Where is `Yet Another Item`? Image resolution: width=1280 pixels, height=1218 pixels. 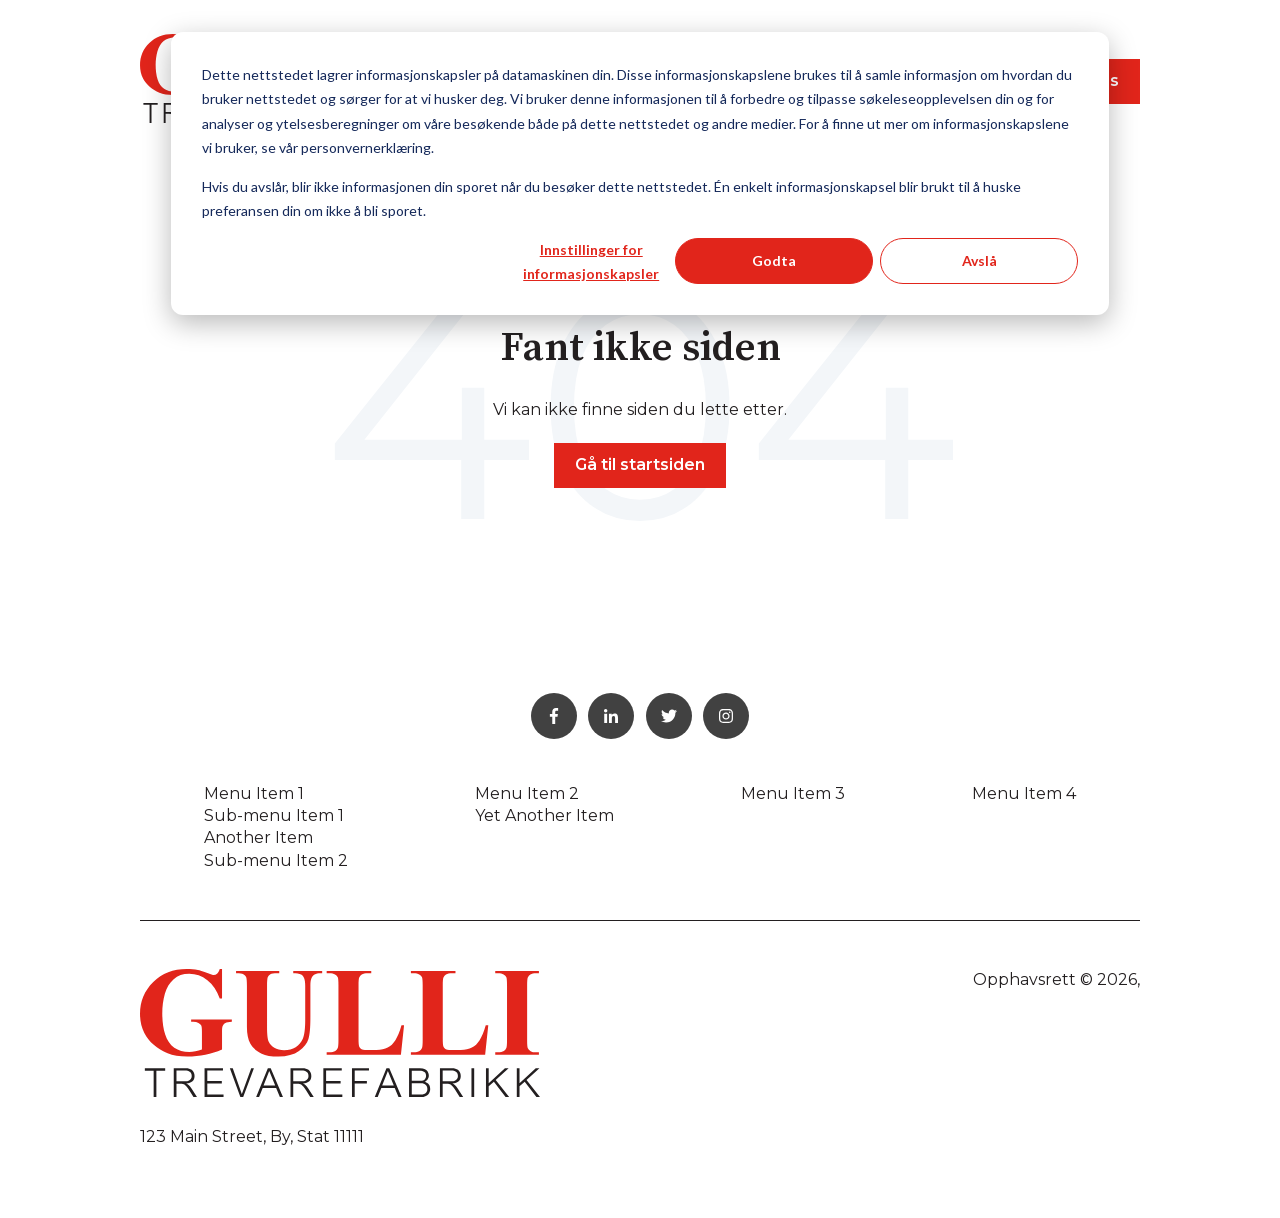 Yet Another Item is located at coordinates (544, 815).